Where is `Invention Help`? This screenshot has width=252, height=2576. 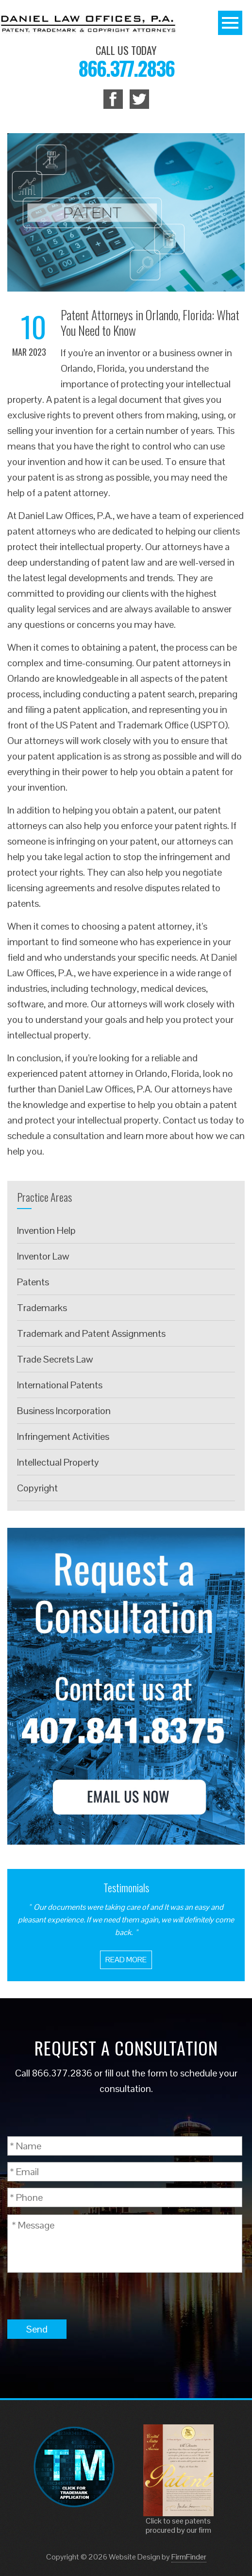 Invention Help is located at coordinates (46, 1230).